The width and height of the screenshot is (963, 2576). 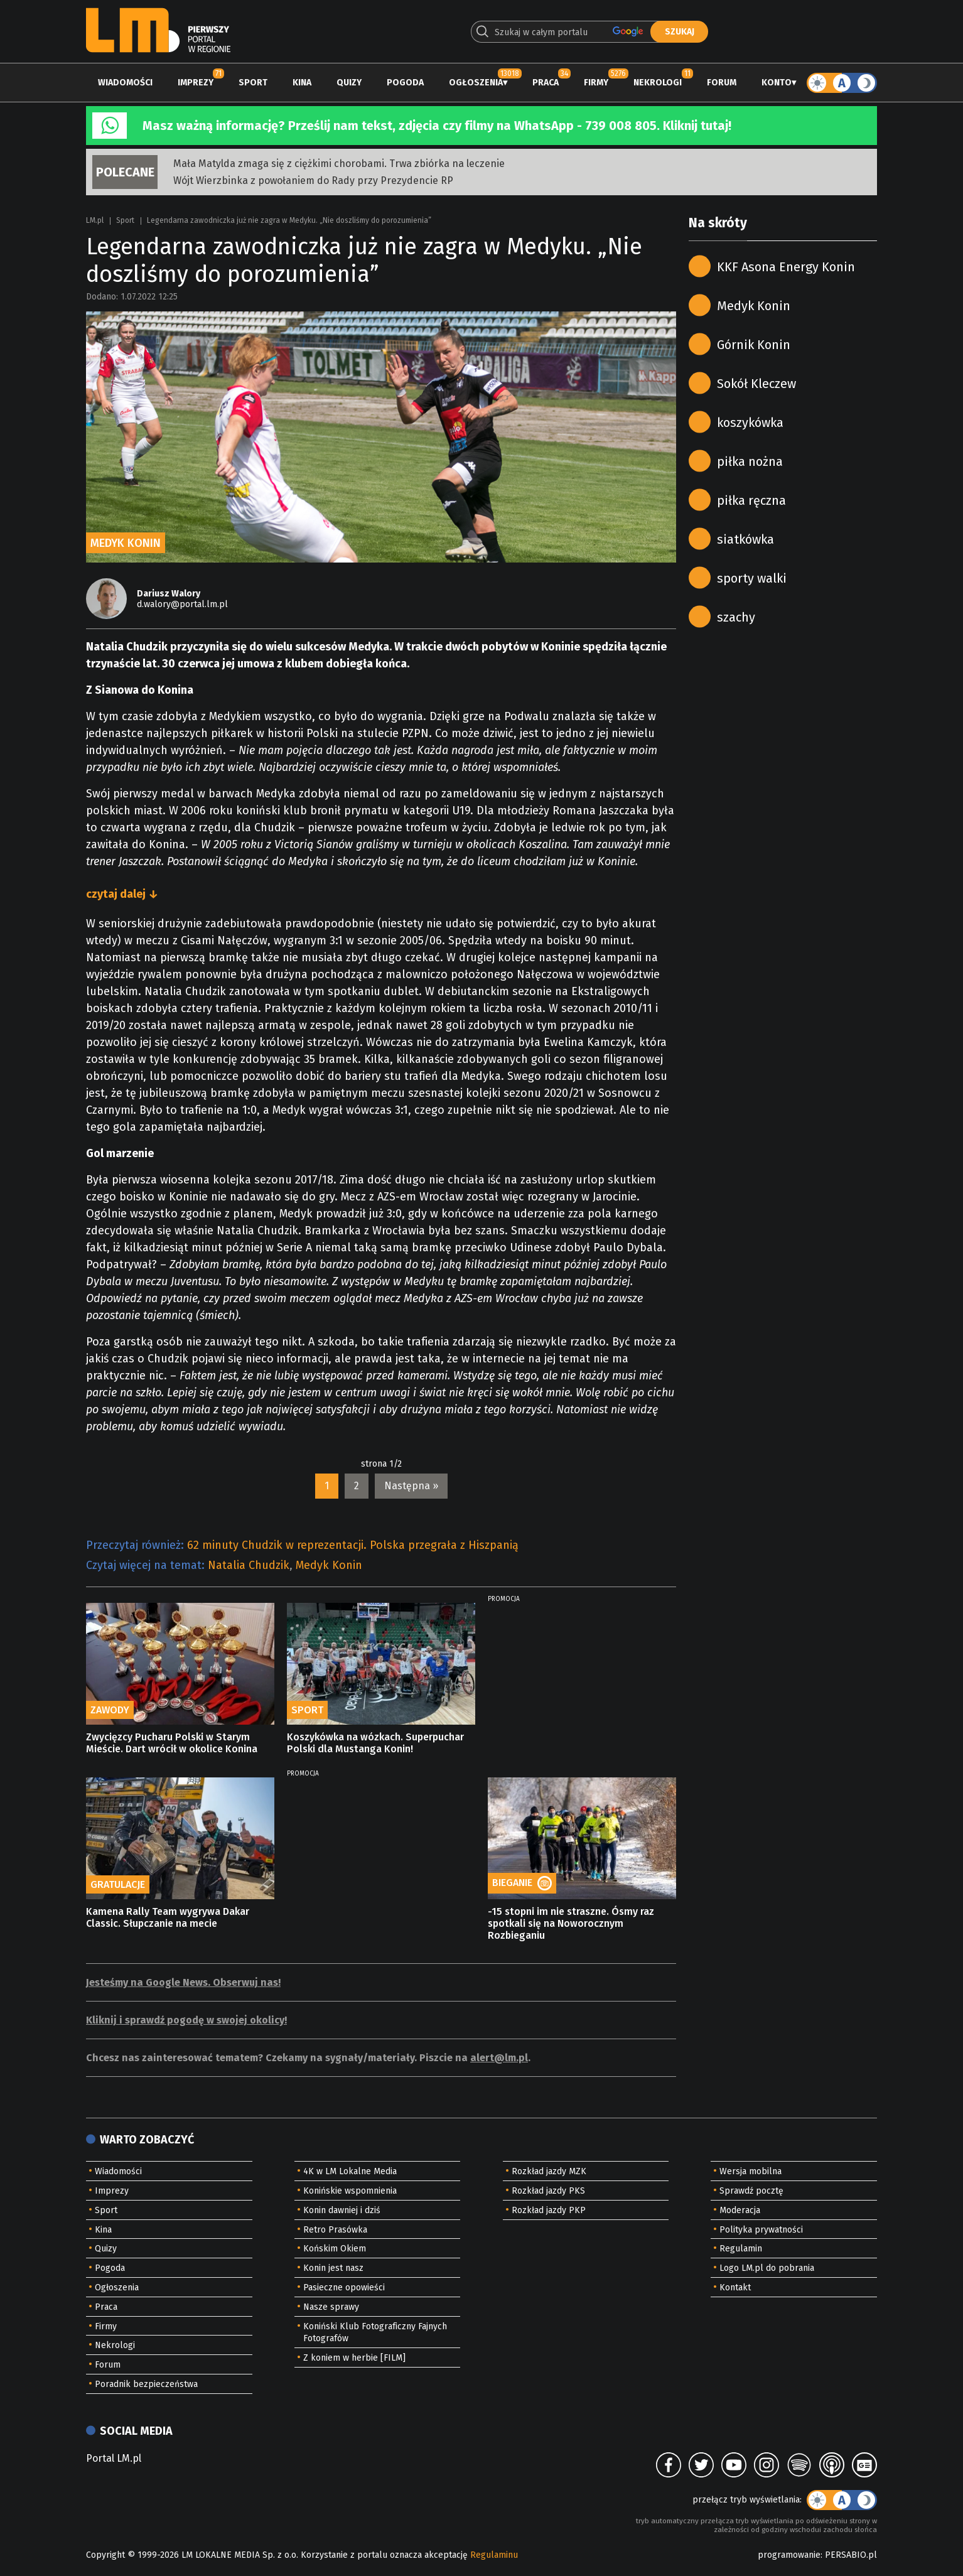 I want to click on siatkówka, so click(x=745, y=539).